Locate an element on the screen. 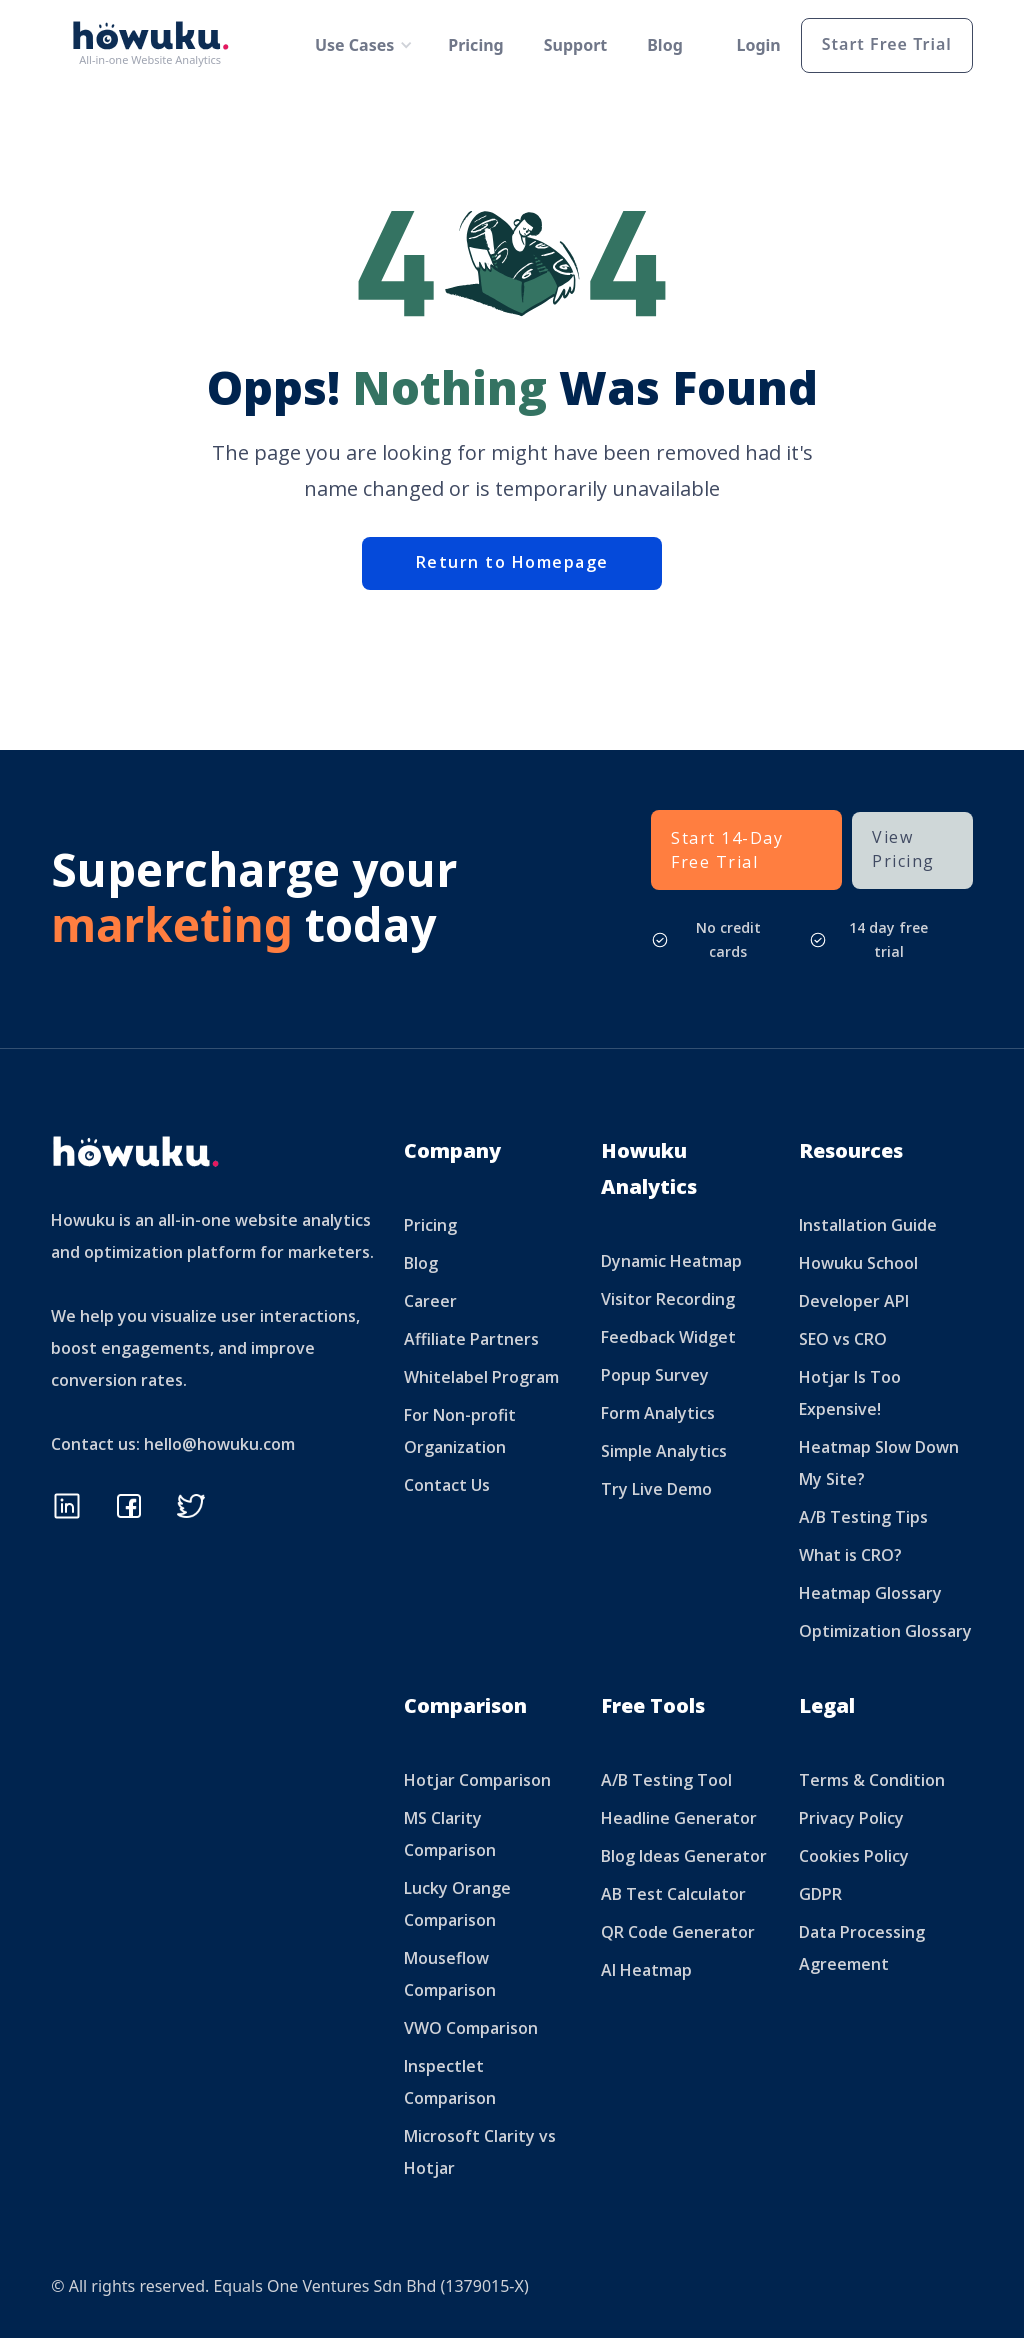 The width and height of the screenshot is (1024, 2338). Pricing is located at coordinates (475, 45).